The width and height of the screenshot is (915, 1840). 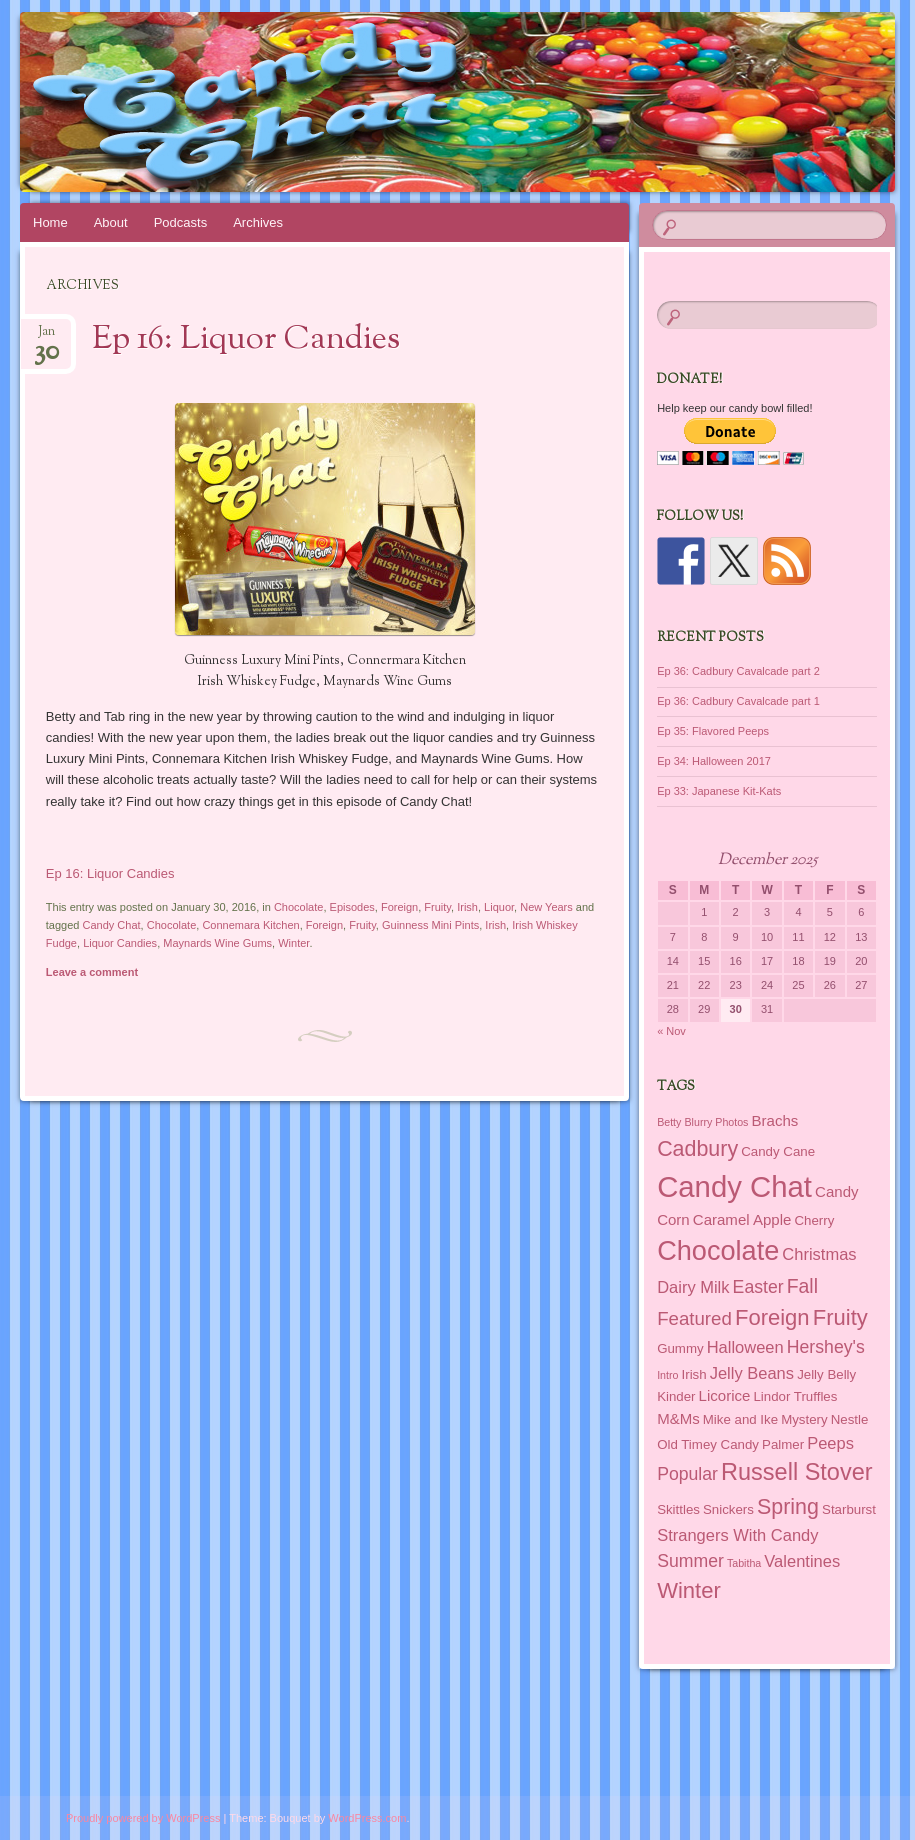 What do you see at coordinates (676, 1396) in the screenshot?
I see `Kinder [Kinder (2 items)]` at bounding box center [676, 1396].